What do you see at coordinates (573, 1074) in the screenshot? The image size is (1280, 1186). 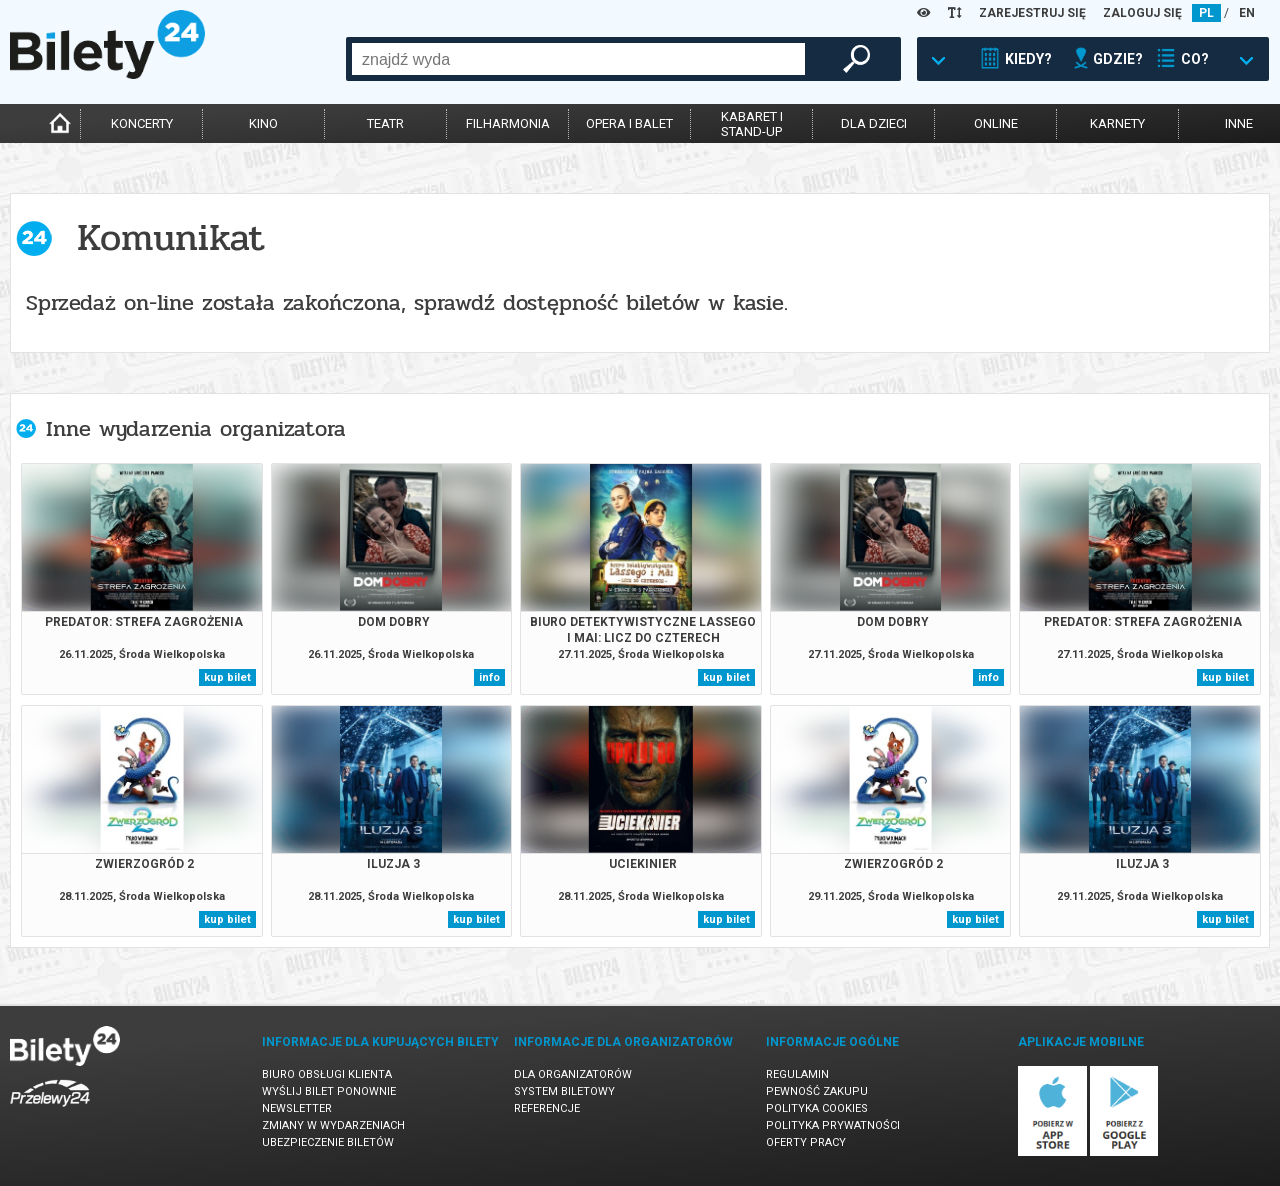 I see `Dla organizatorów` at bounding box center [573, 1074].